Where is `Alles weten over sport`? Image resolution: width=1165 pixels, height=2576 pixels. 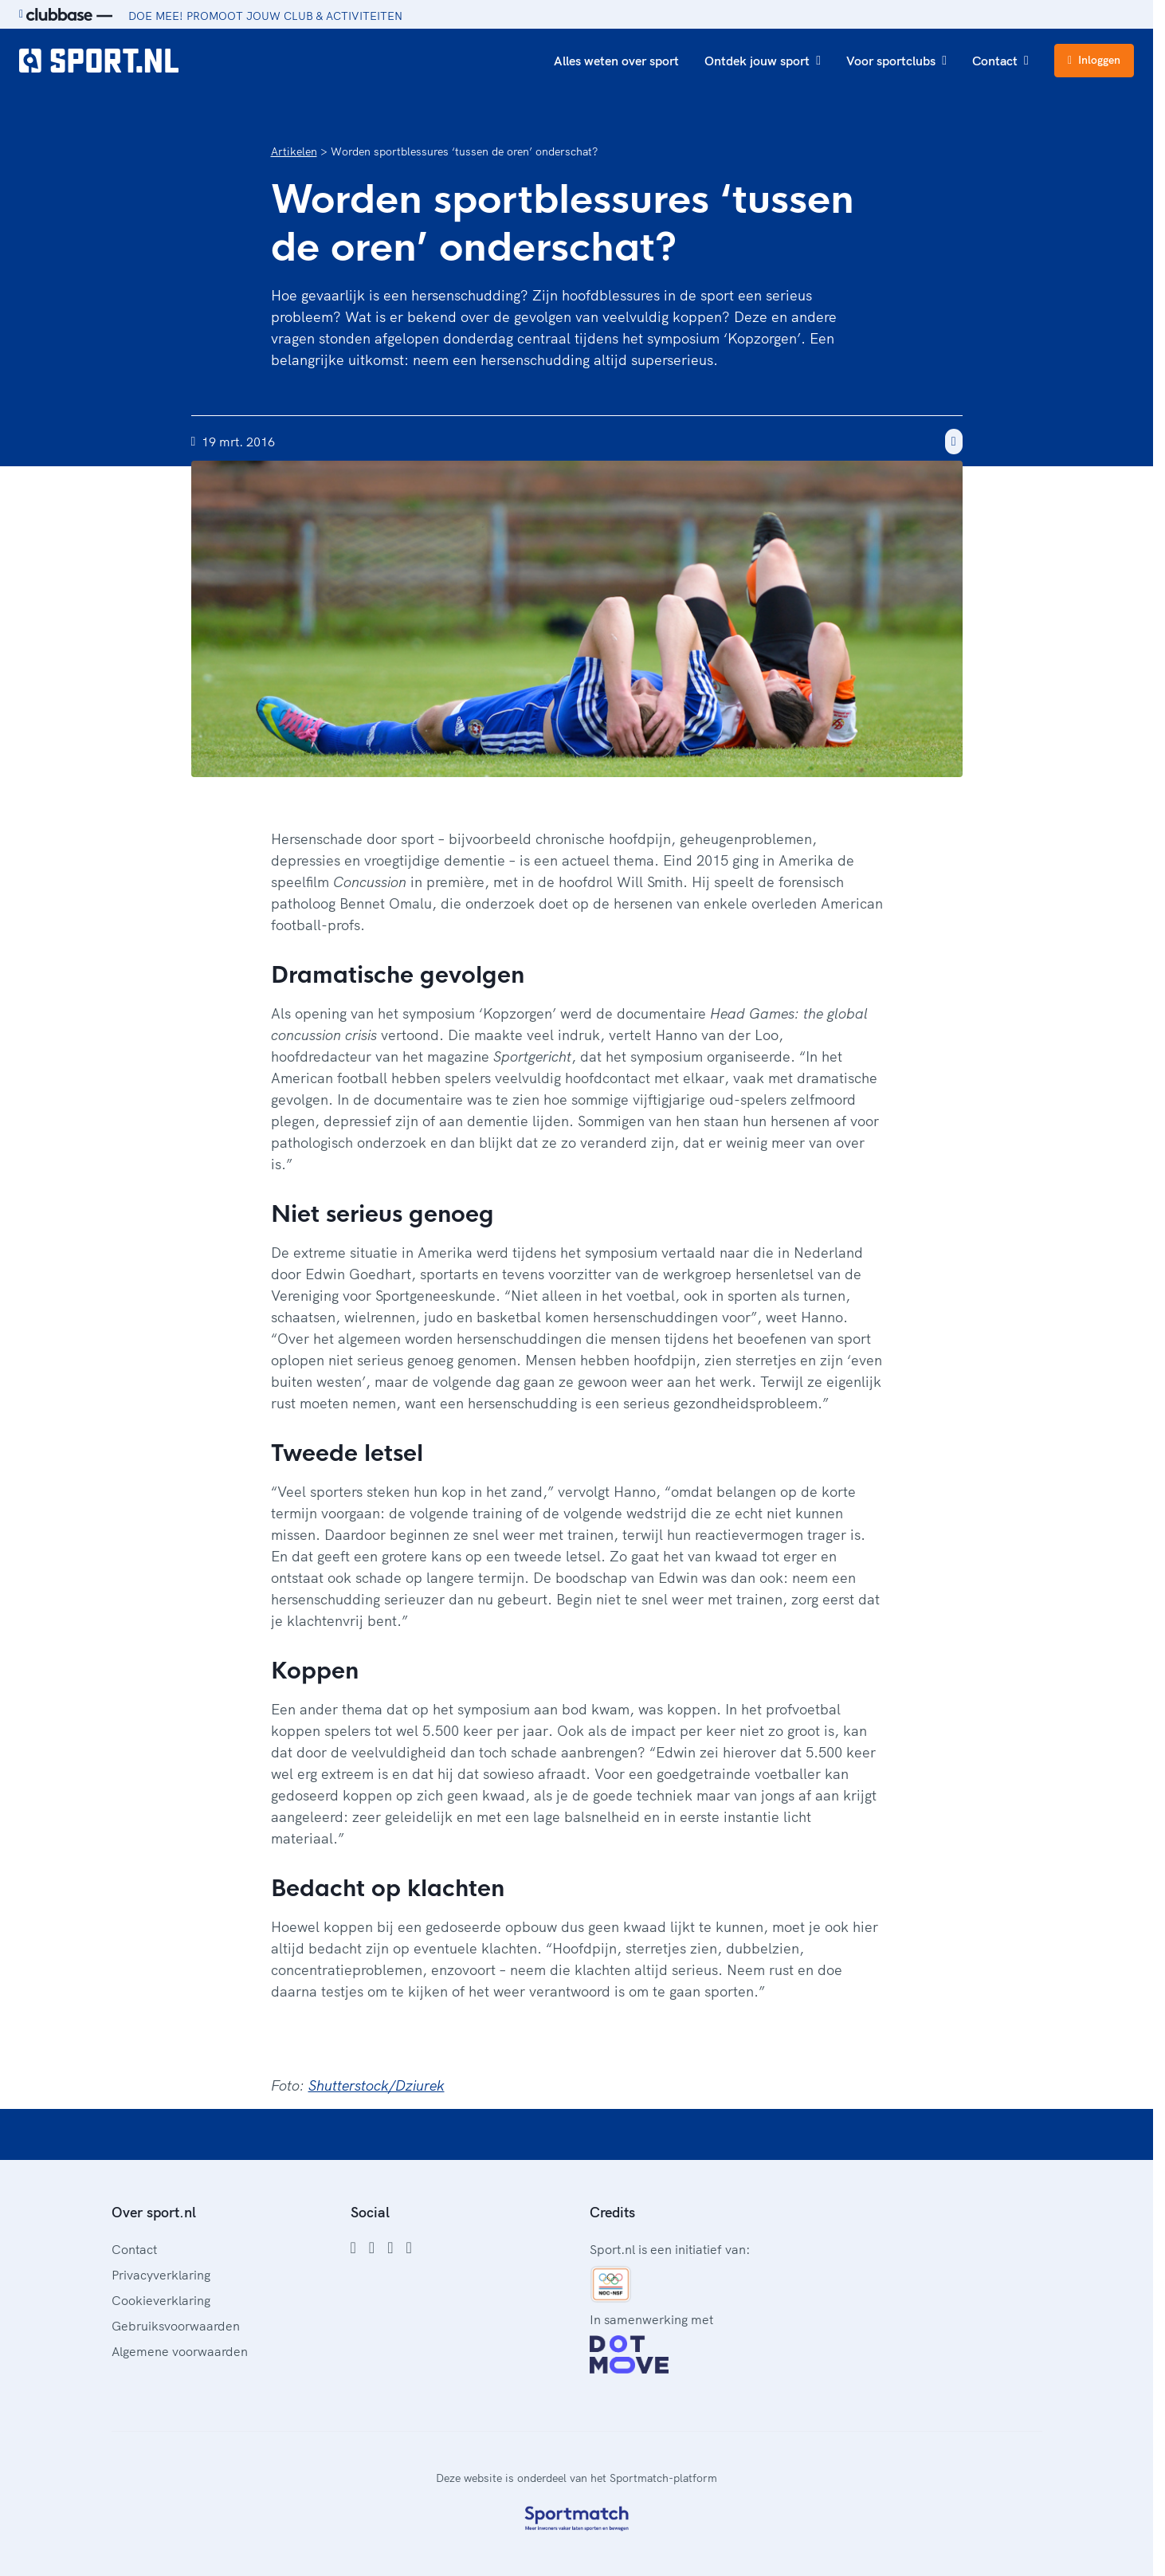
Alles weten over sport is located at coordinates (616, 61).